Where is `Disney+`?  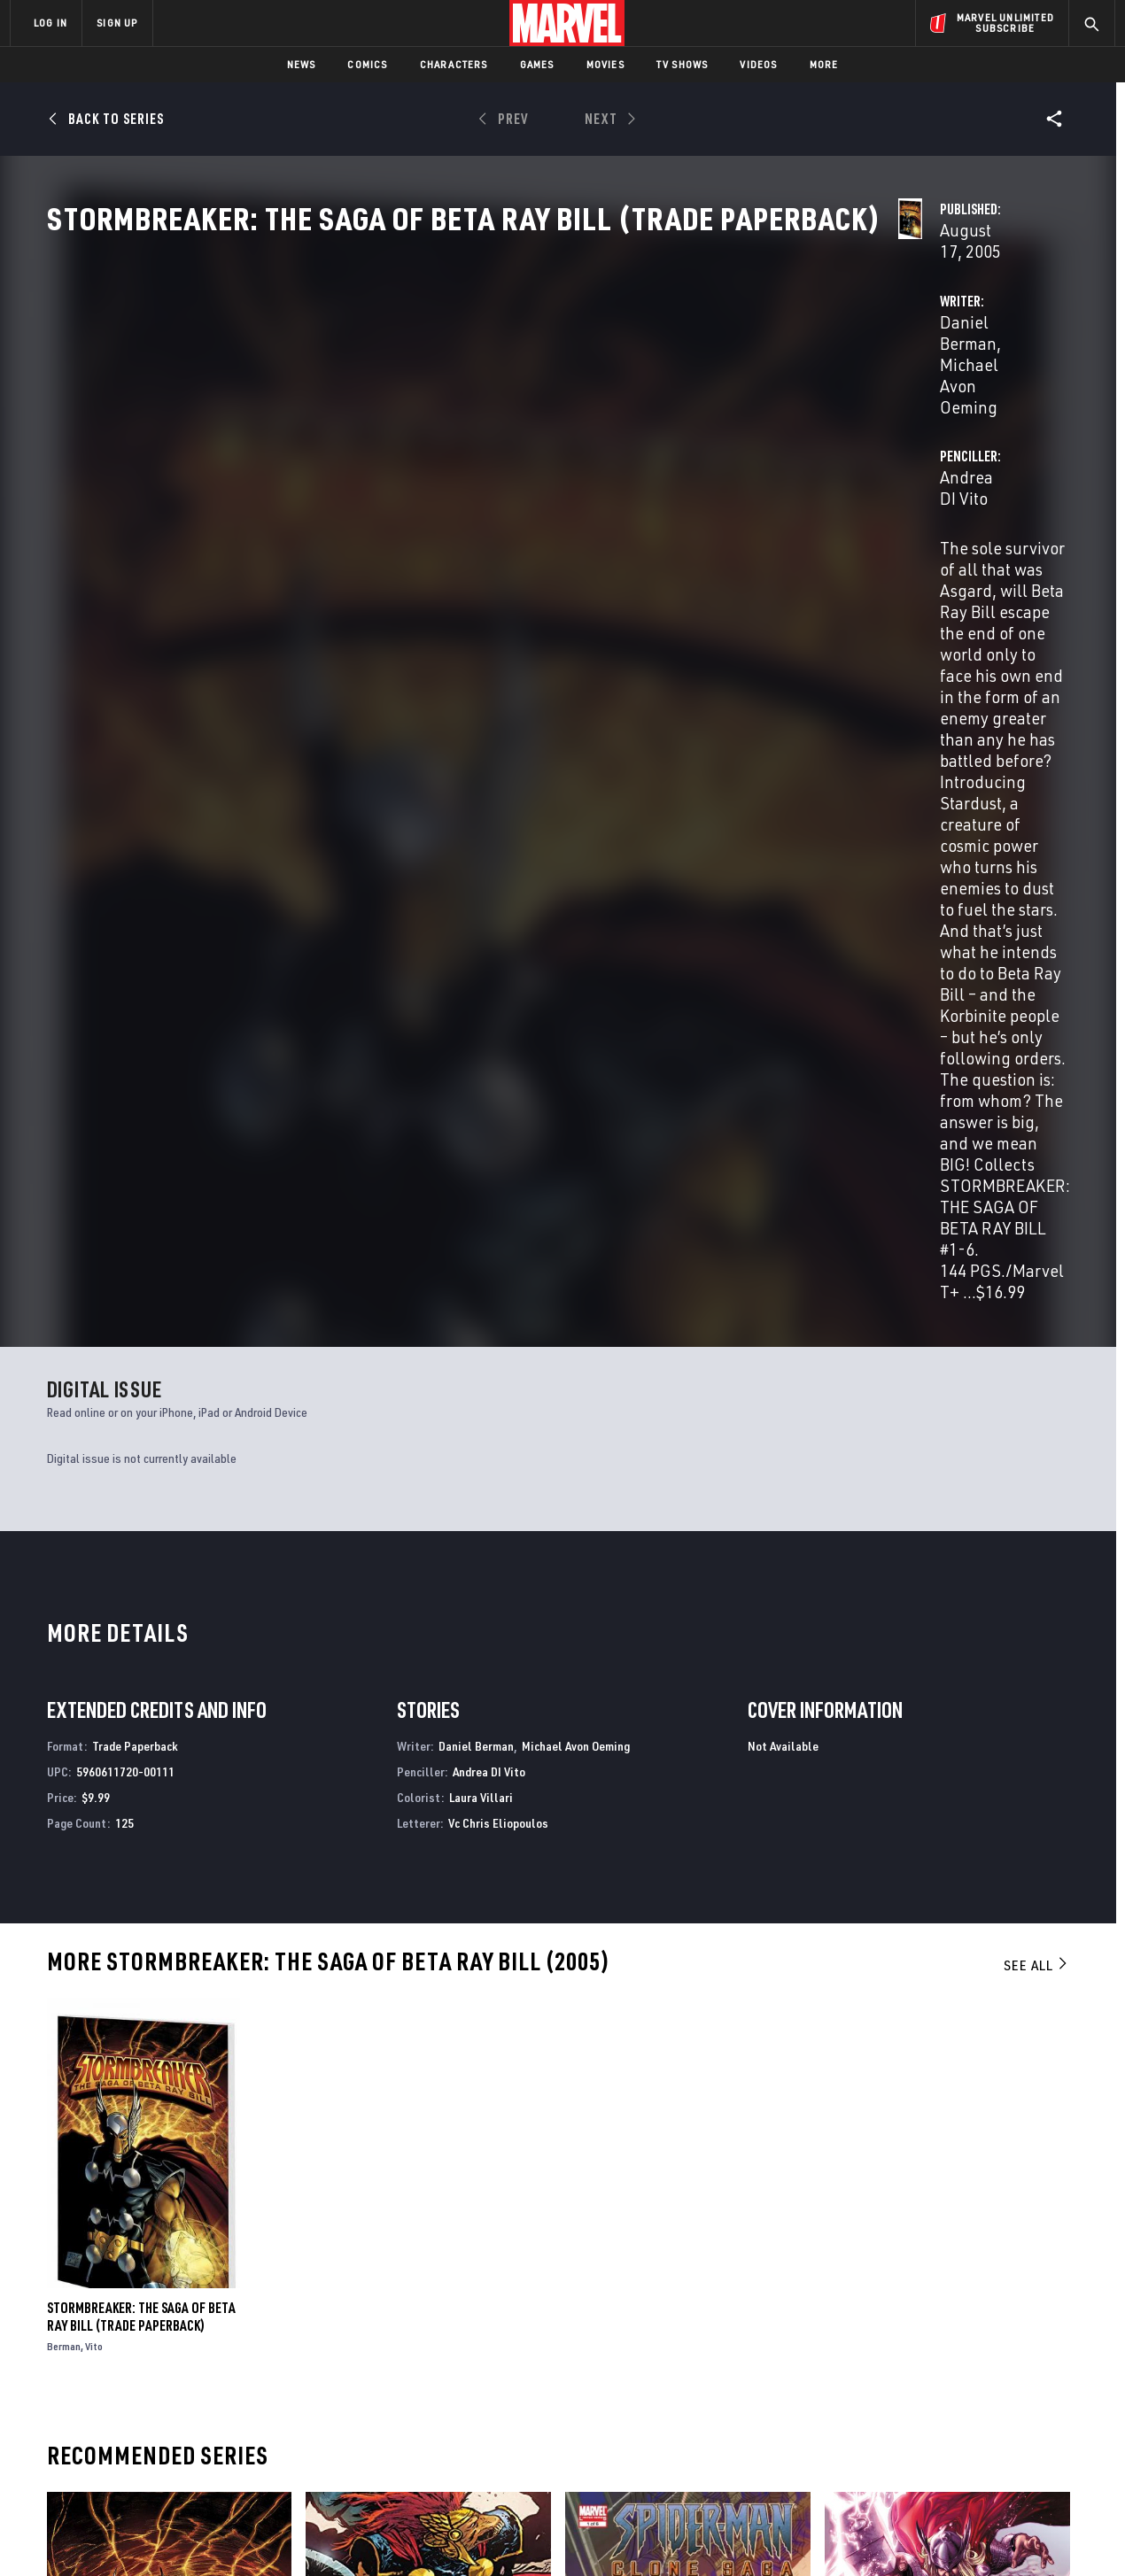
Disney+ is located at coordinates (345, 2365).